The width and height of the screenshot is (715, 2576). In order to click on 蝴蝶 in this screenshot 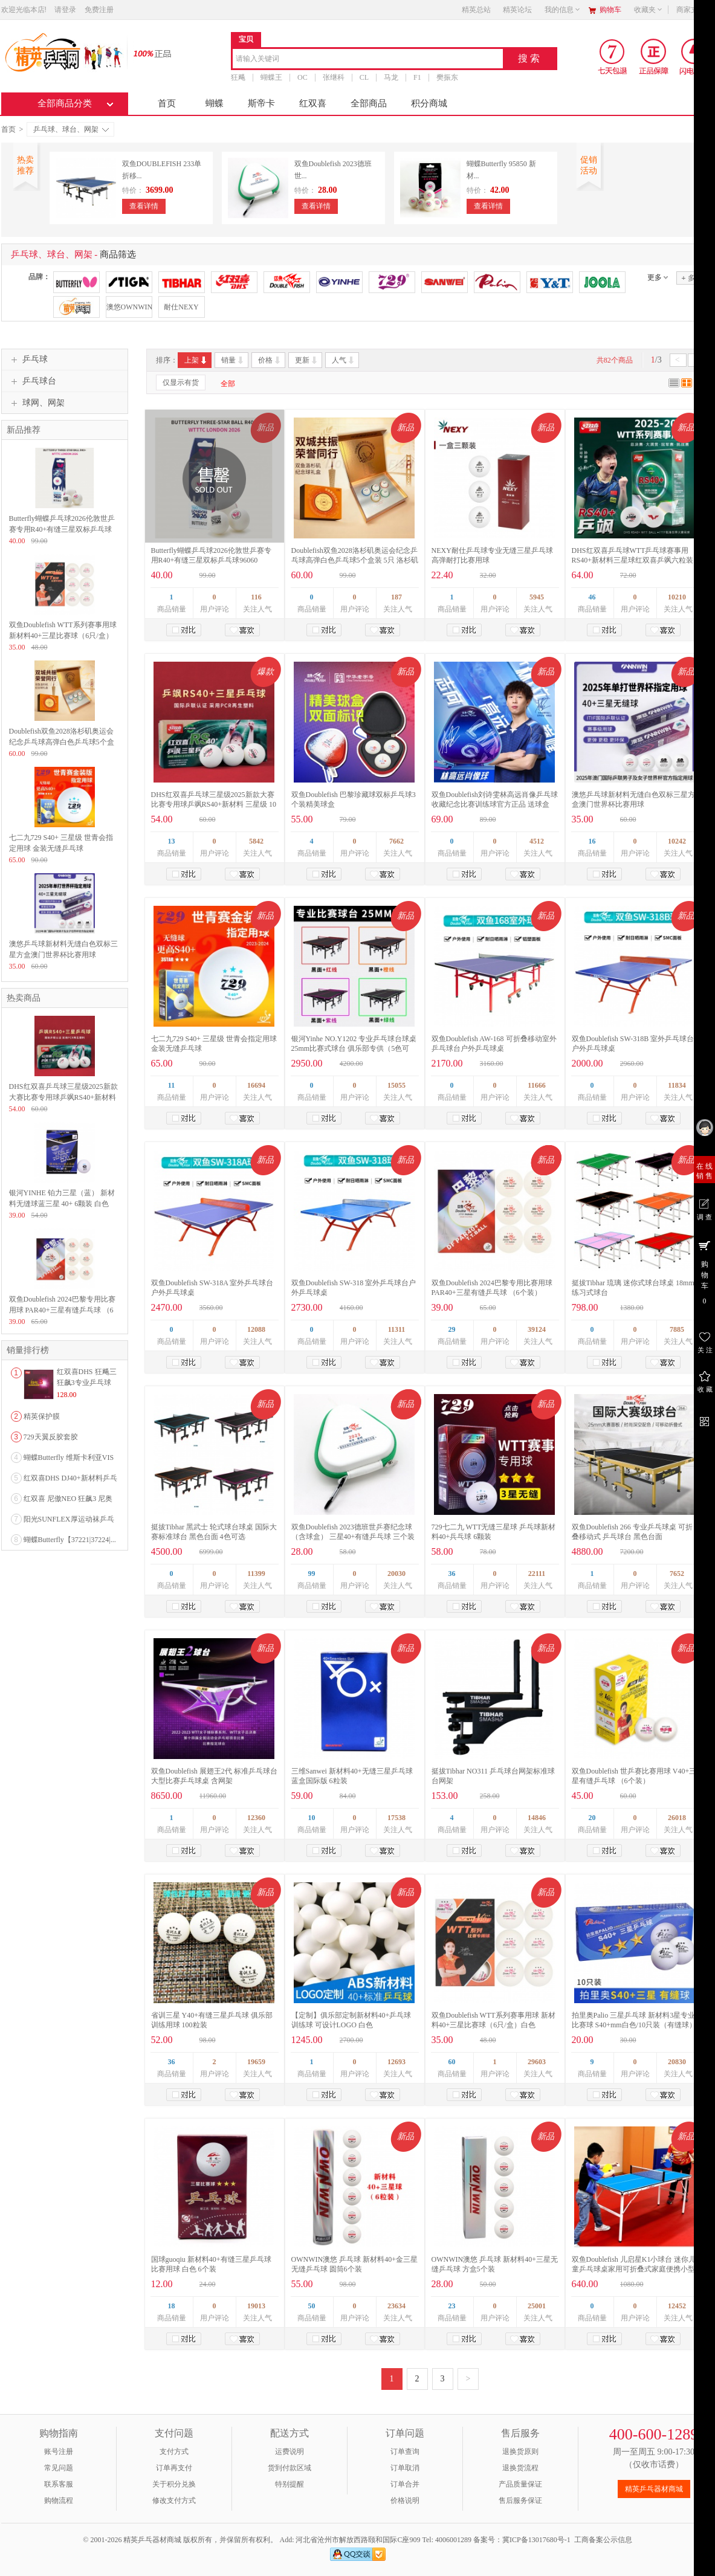, I will do `click(214, 103)`.